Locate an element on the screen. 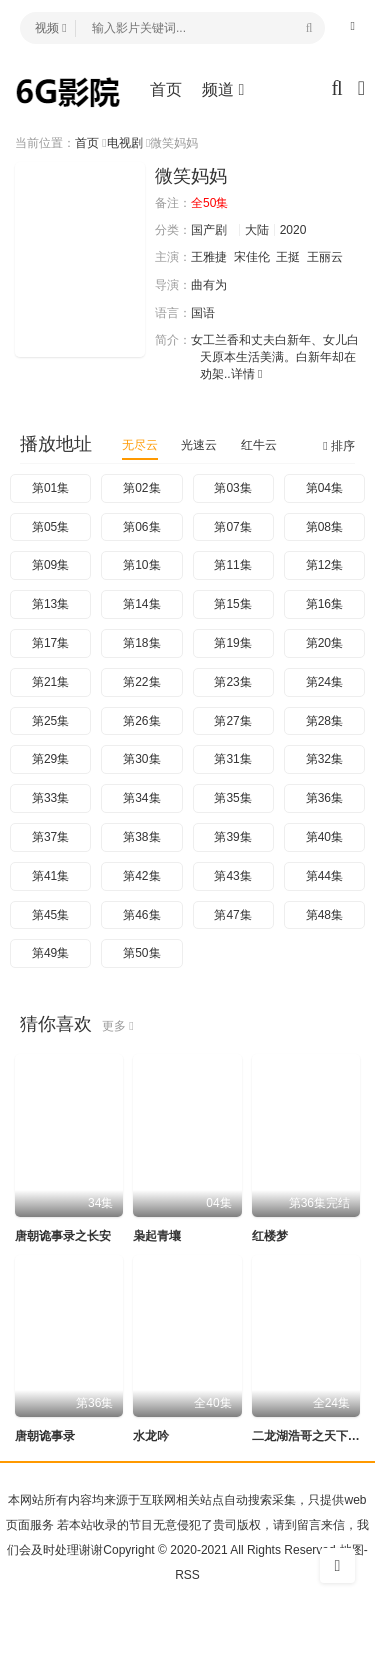 This screenshot has height=1663, width=375. 第08集 is located at coordinates (324, 527).